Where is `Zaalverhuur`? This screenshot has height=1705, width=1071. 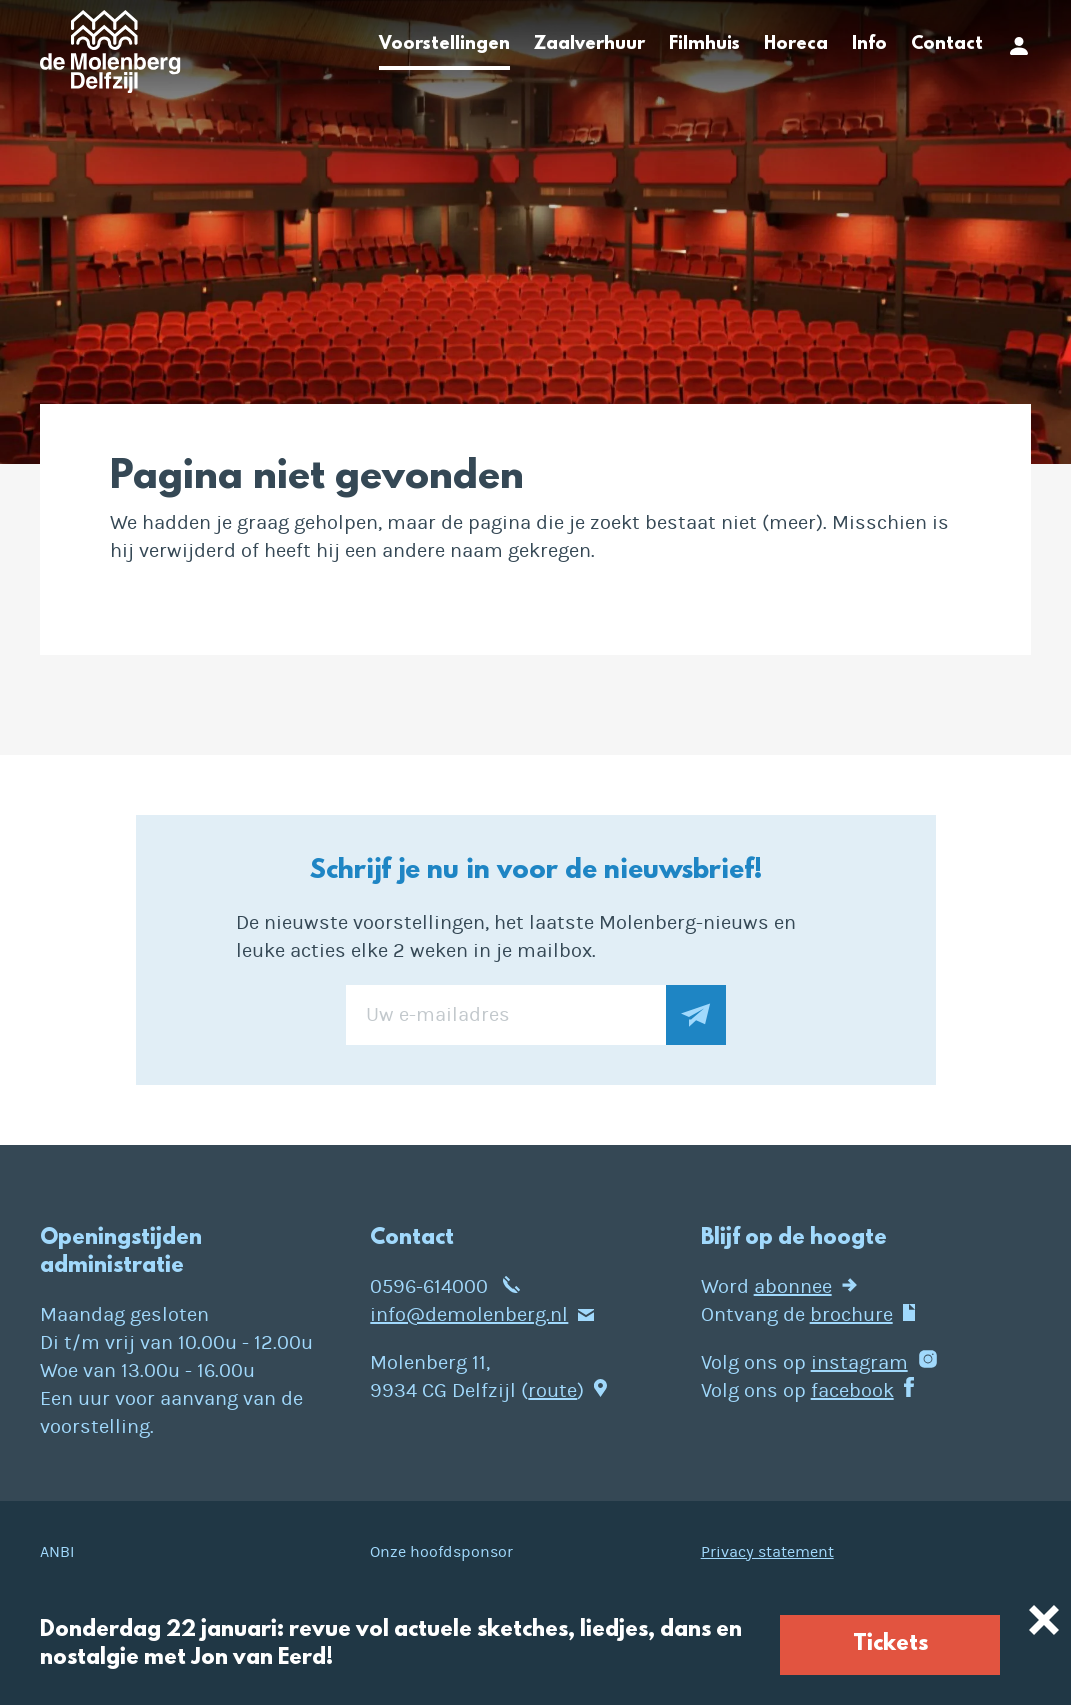
Zaalverhuur is located at coordinates (589, 45).